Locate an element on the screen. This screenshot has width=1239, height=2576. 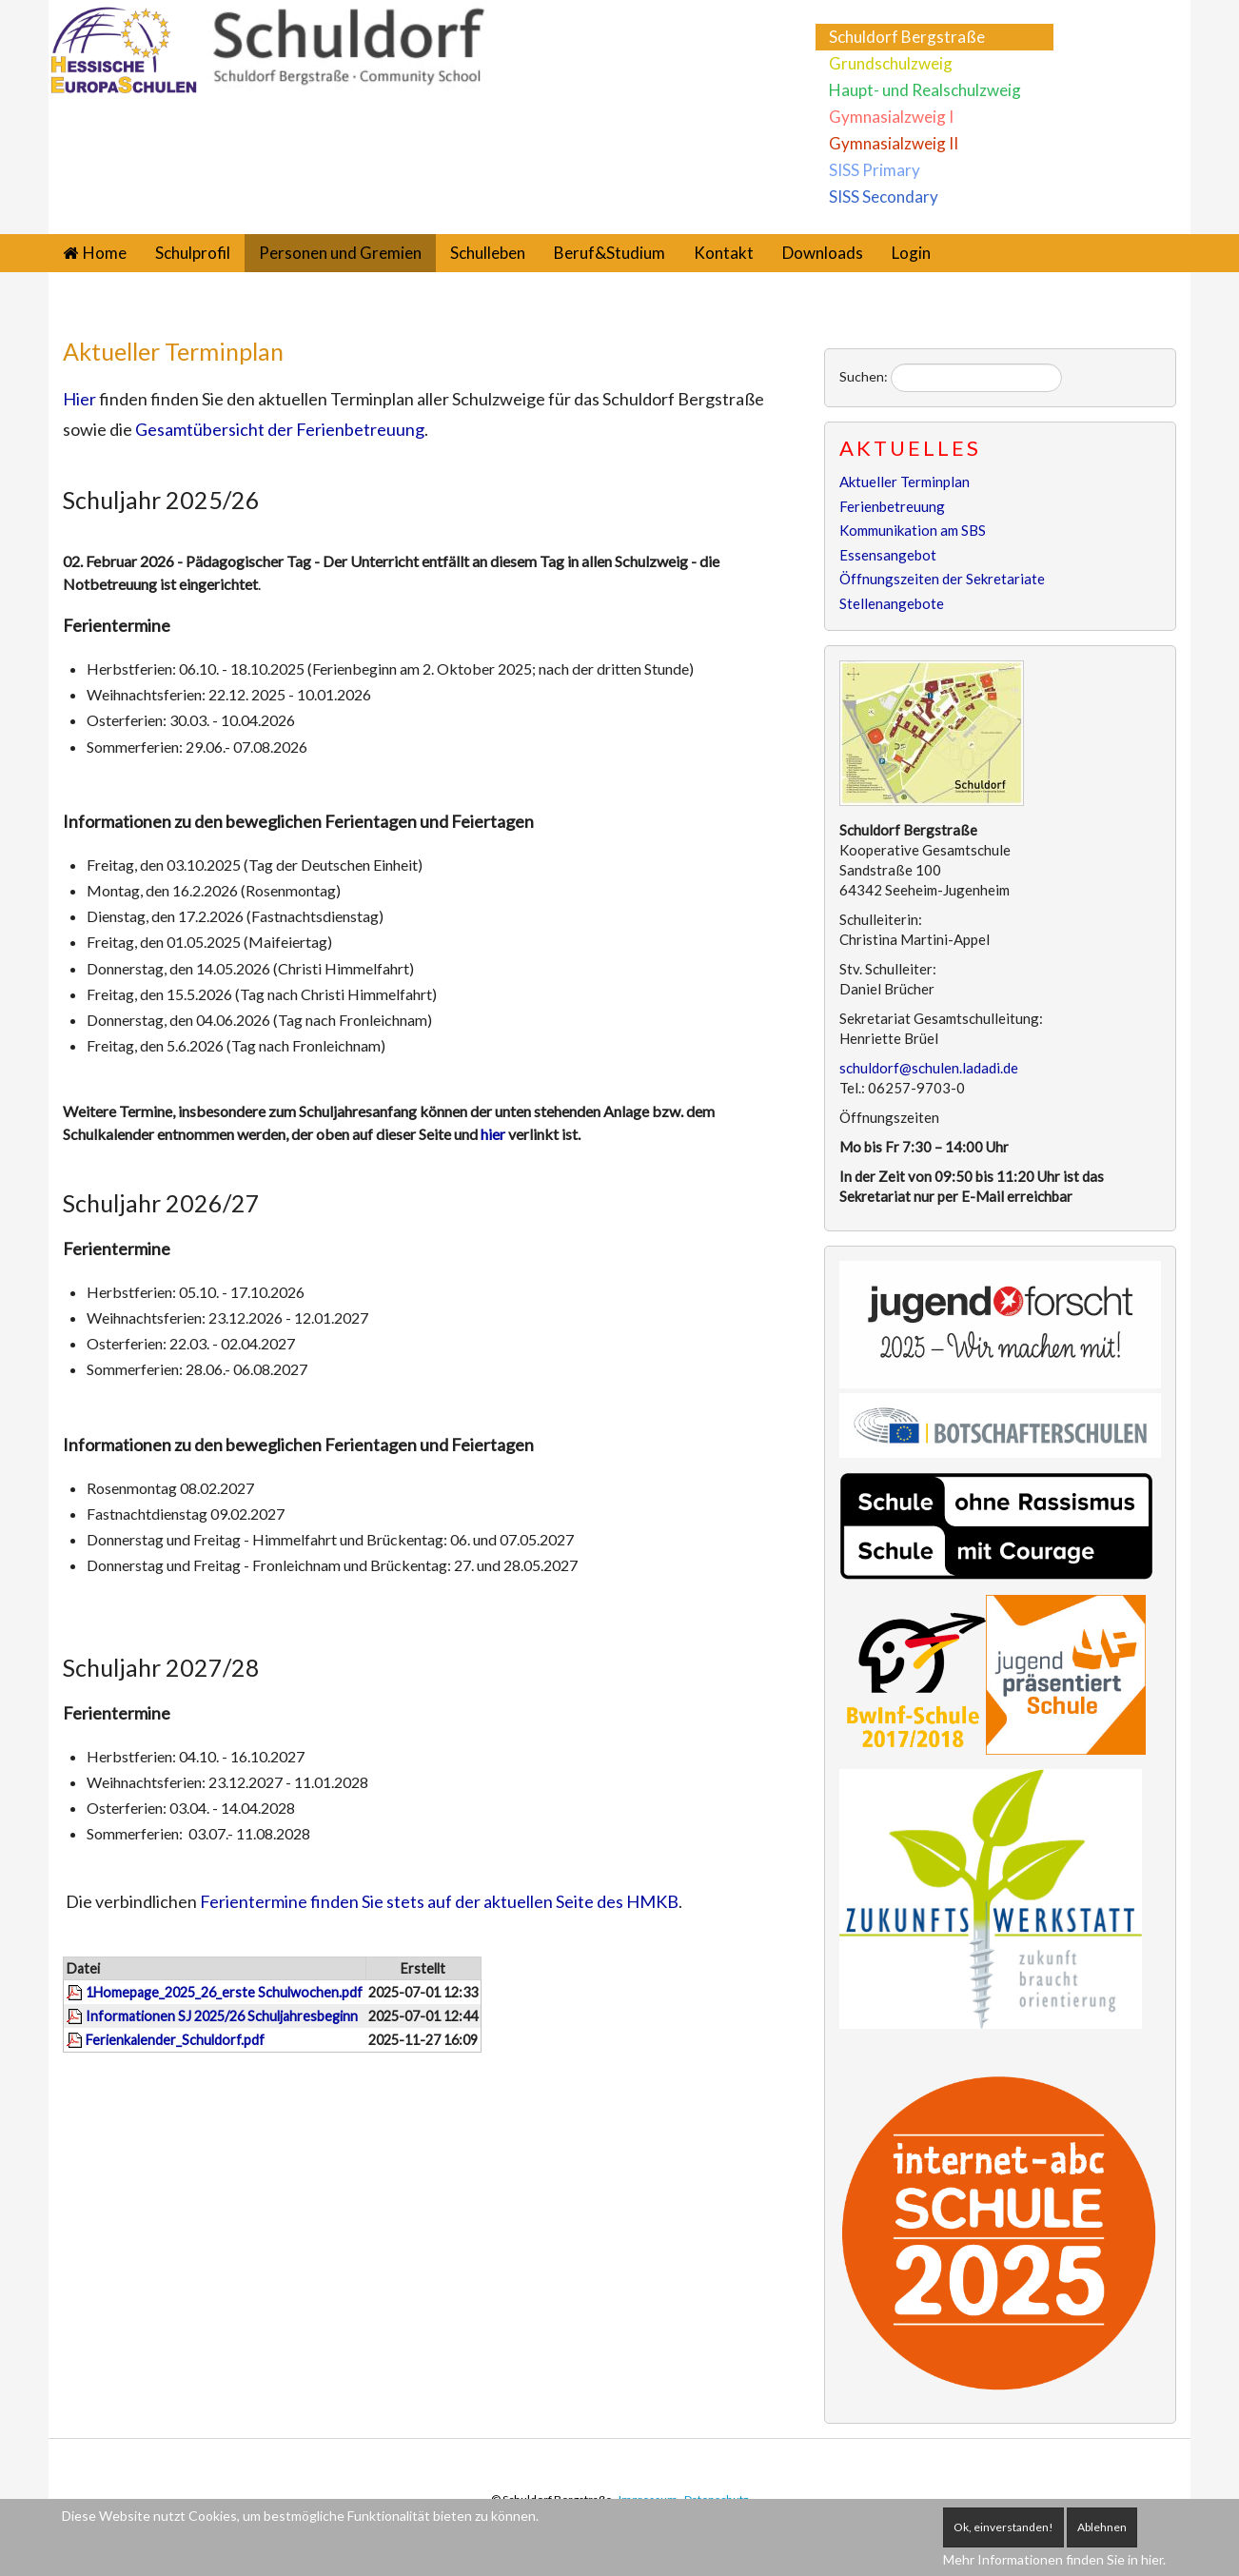
Gesamtübersicht der Ferienbetreuung is located at coordinates (279, 429).